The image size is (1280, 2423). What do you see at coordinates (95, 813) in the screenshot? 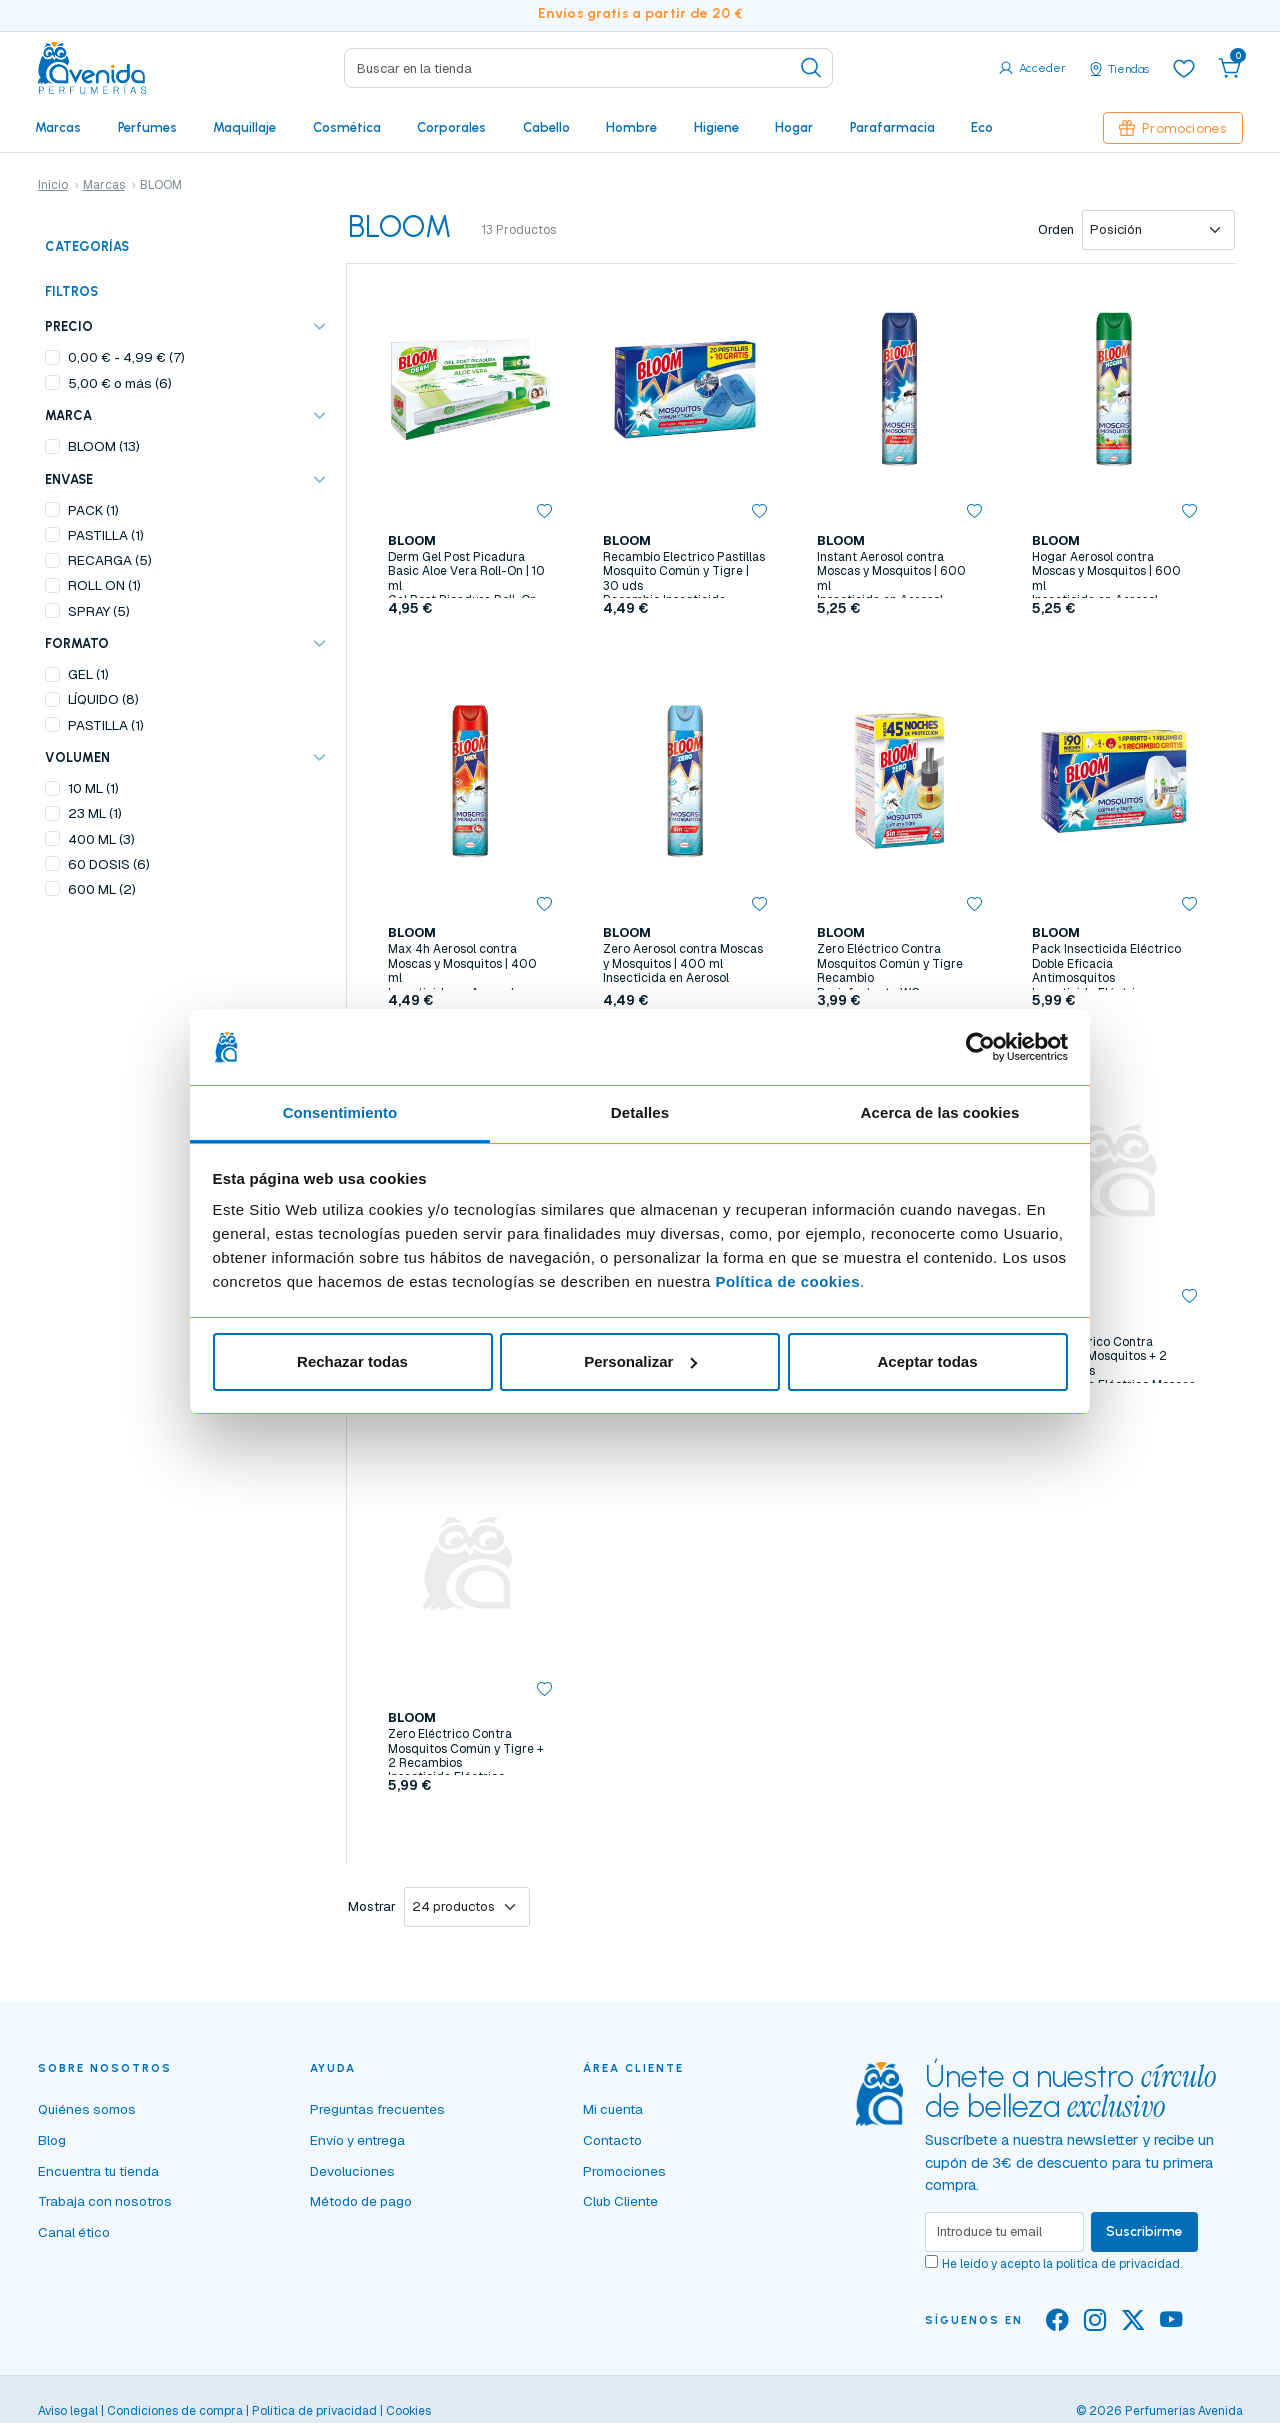
I see `23 ML (1)` at bounding box center [95, 813].